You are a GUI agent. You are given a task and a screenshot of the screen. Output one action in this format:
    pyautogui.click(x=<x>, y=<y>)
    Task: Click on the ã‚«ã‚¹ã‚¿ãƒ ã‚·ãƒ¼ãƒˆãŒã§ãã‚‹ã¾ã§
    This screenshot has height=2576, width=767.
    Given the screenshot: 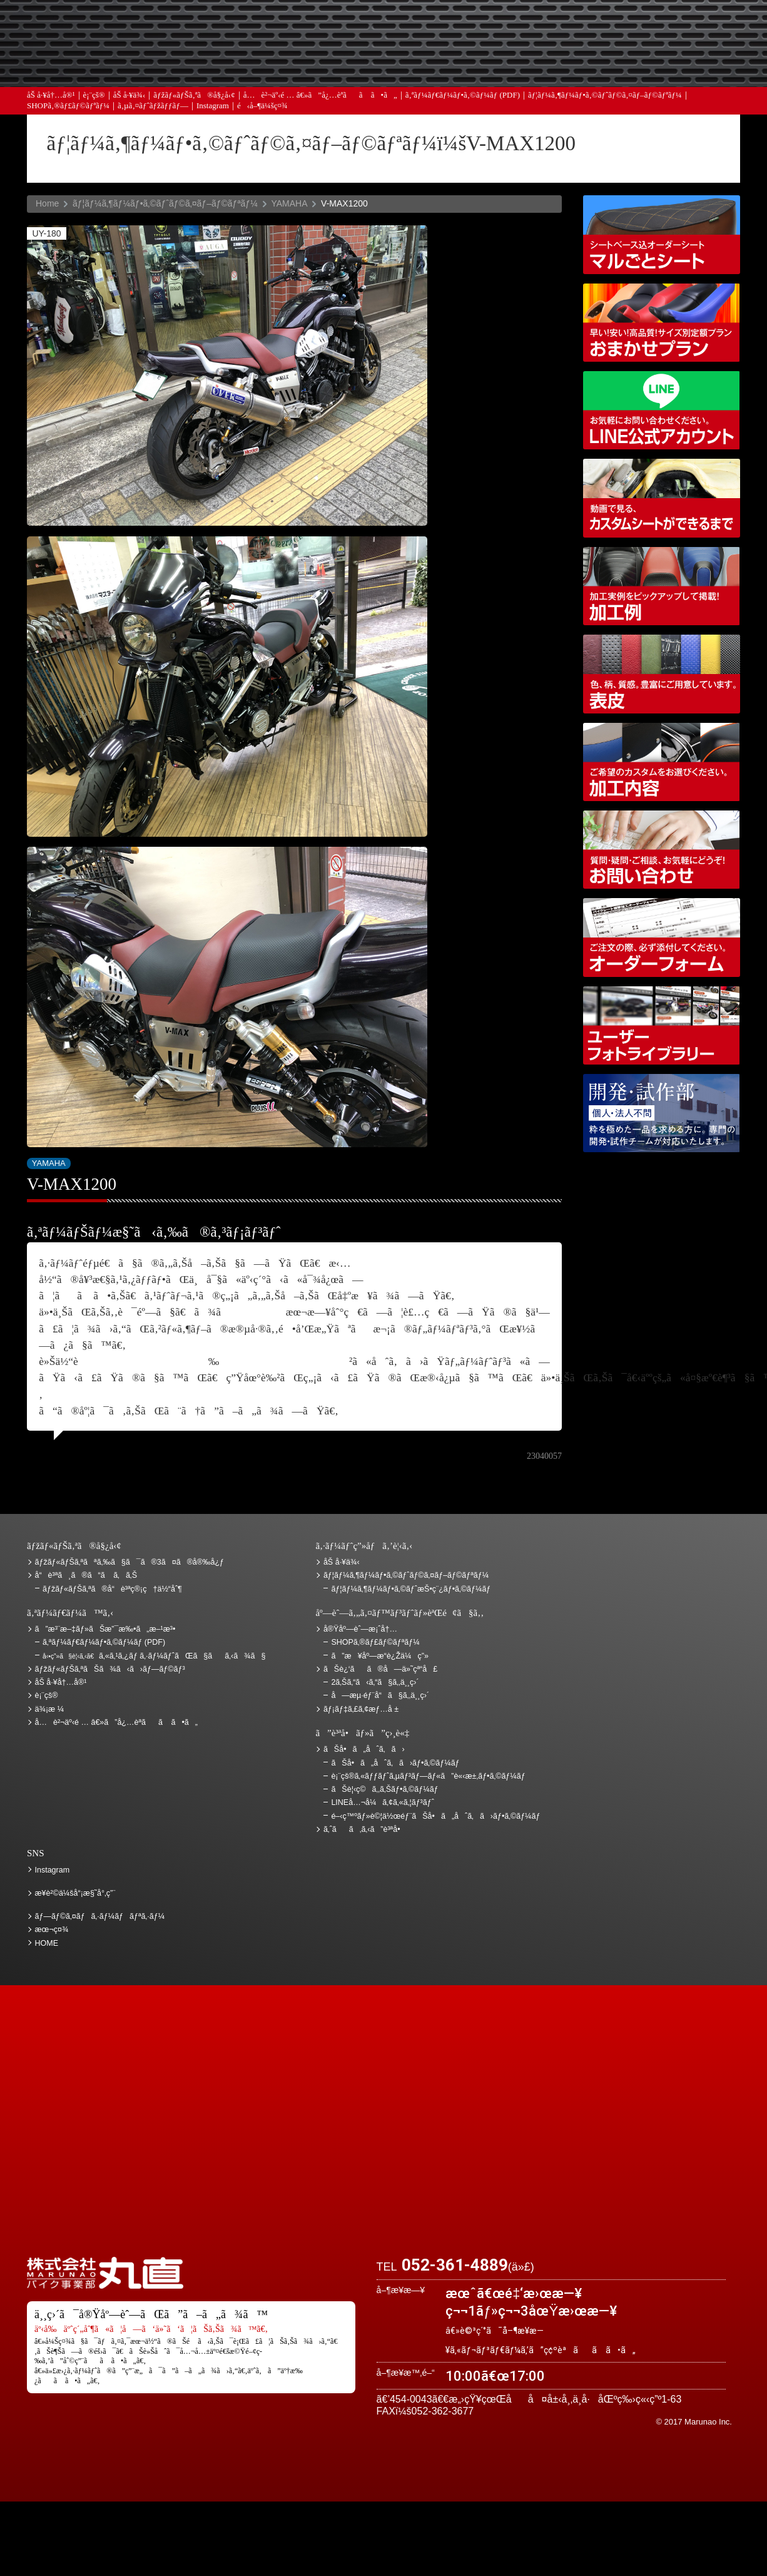 What is the action you would take?
    pyautogui.click(x=154, y=1656)
    